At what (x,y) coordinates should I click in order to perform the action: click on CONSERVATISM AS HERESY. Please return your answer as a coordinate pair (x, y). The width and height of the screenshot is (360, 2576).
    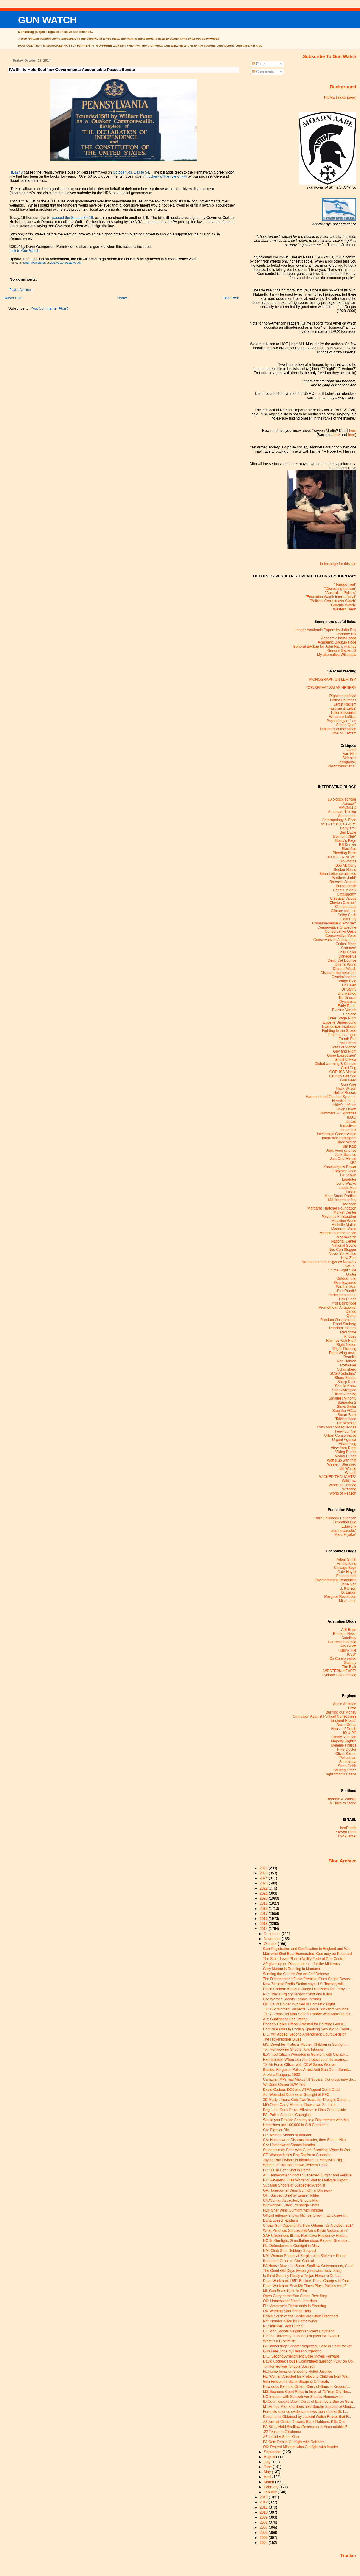
    Looking at the image, I should click on (331, 688).